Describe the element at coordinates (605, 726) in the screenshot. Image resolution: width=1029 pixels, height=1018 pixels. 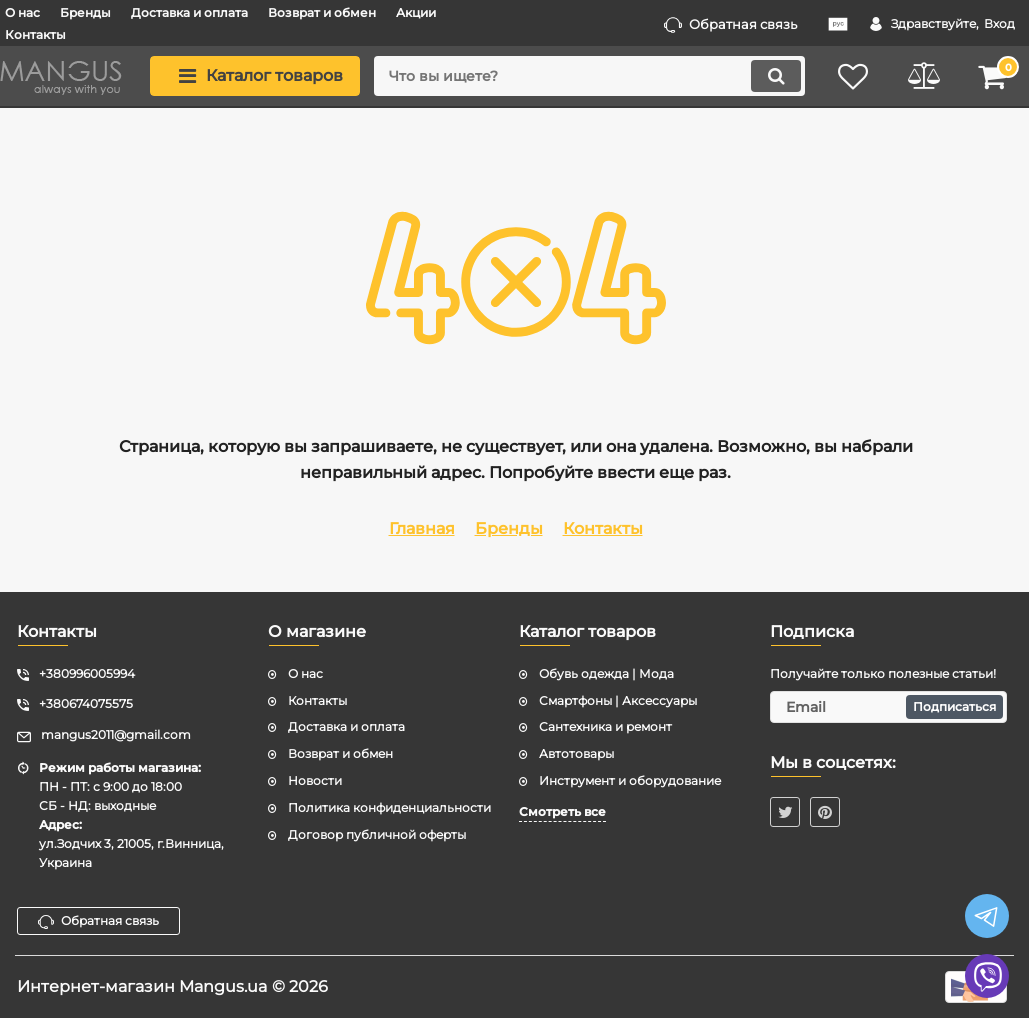
I see `Сантехника и ремонт` at that location.